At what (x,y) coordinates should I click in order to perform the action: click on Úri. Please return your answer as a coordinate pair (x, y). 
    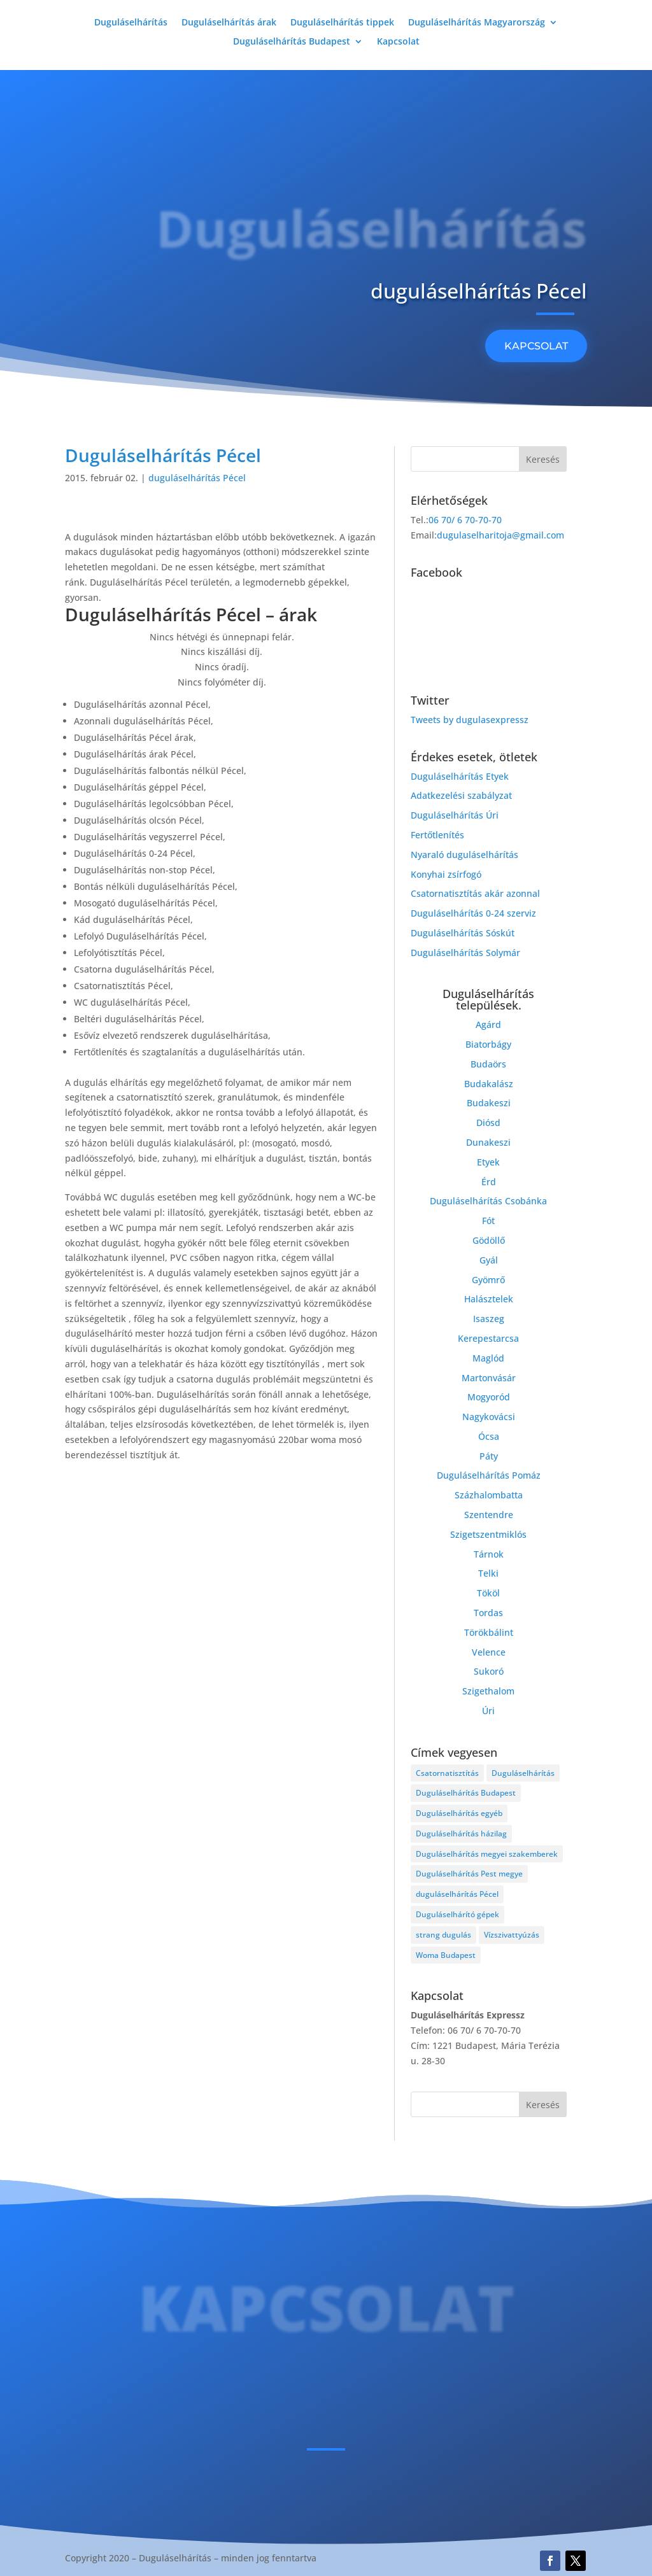
    Looking at the image, I should click on (488, 1711).